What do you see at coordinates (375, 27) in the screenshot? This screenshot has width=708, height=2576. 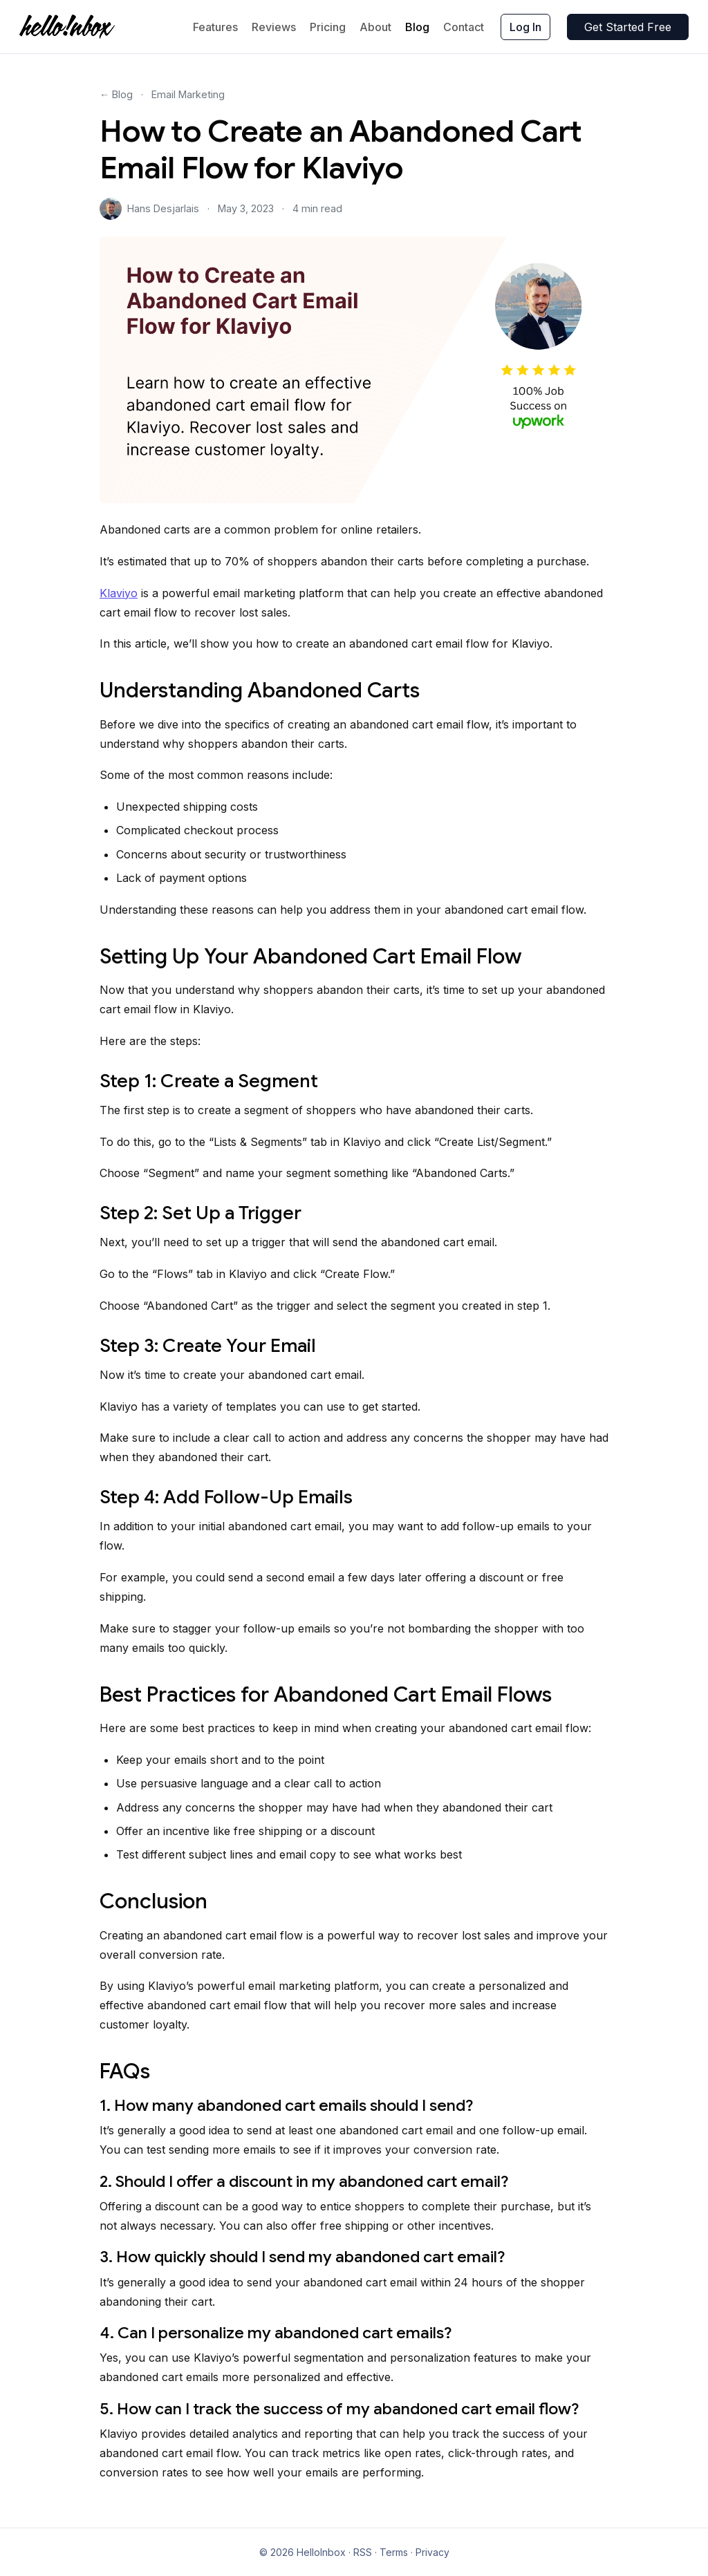 I see `About` at bounding box center [375, 27].